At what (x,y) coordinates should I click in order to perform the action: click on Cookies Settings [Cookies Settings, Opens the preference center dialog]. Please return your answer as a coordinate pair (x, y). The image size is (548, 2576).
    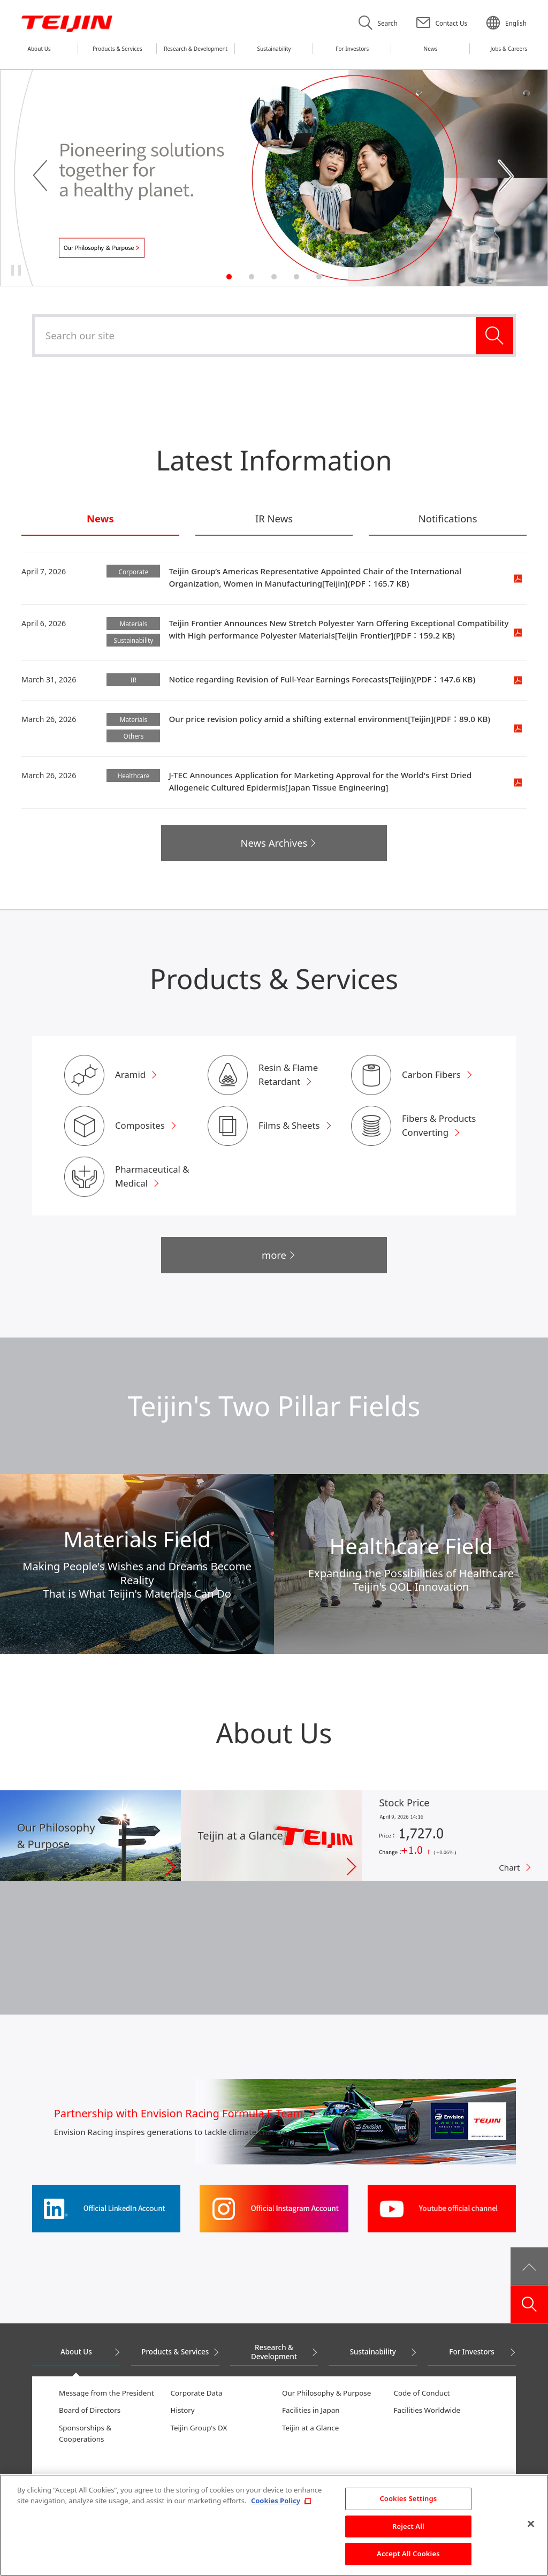
    Looking at the image, I should click on (408, 2502).